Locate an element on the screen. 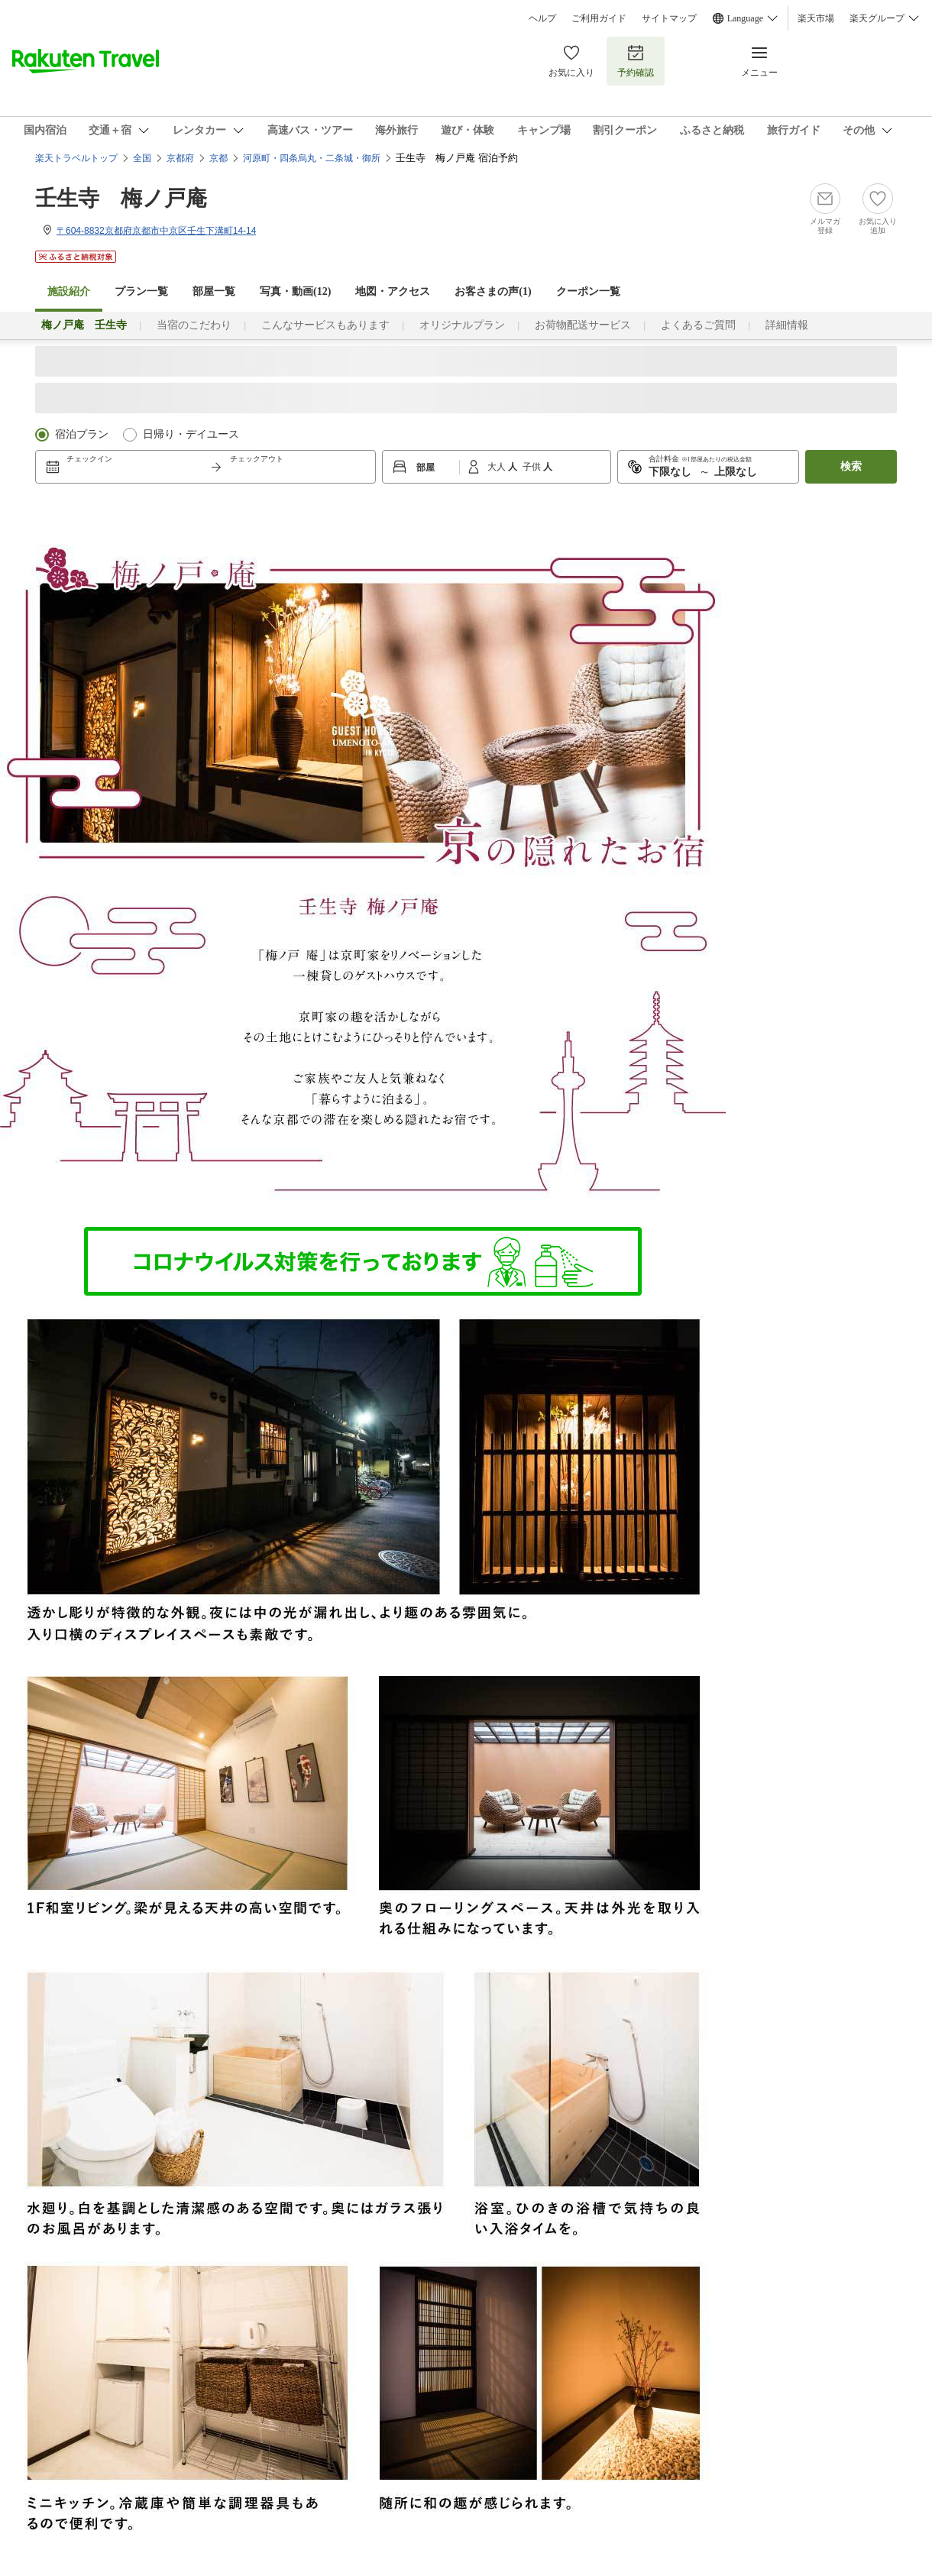 Image resolution: width=932 pixels, height=2576 pixels. 宿泊プラン is located at coordinates (81, 434).